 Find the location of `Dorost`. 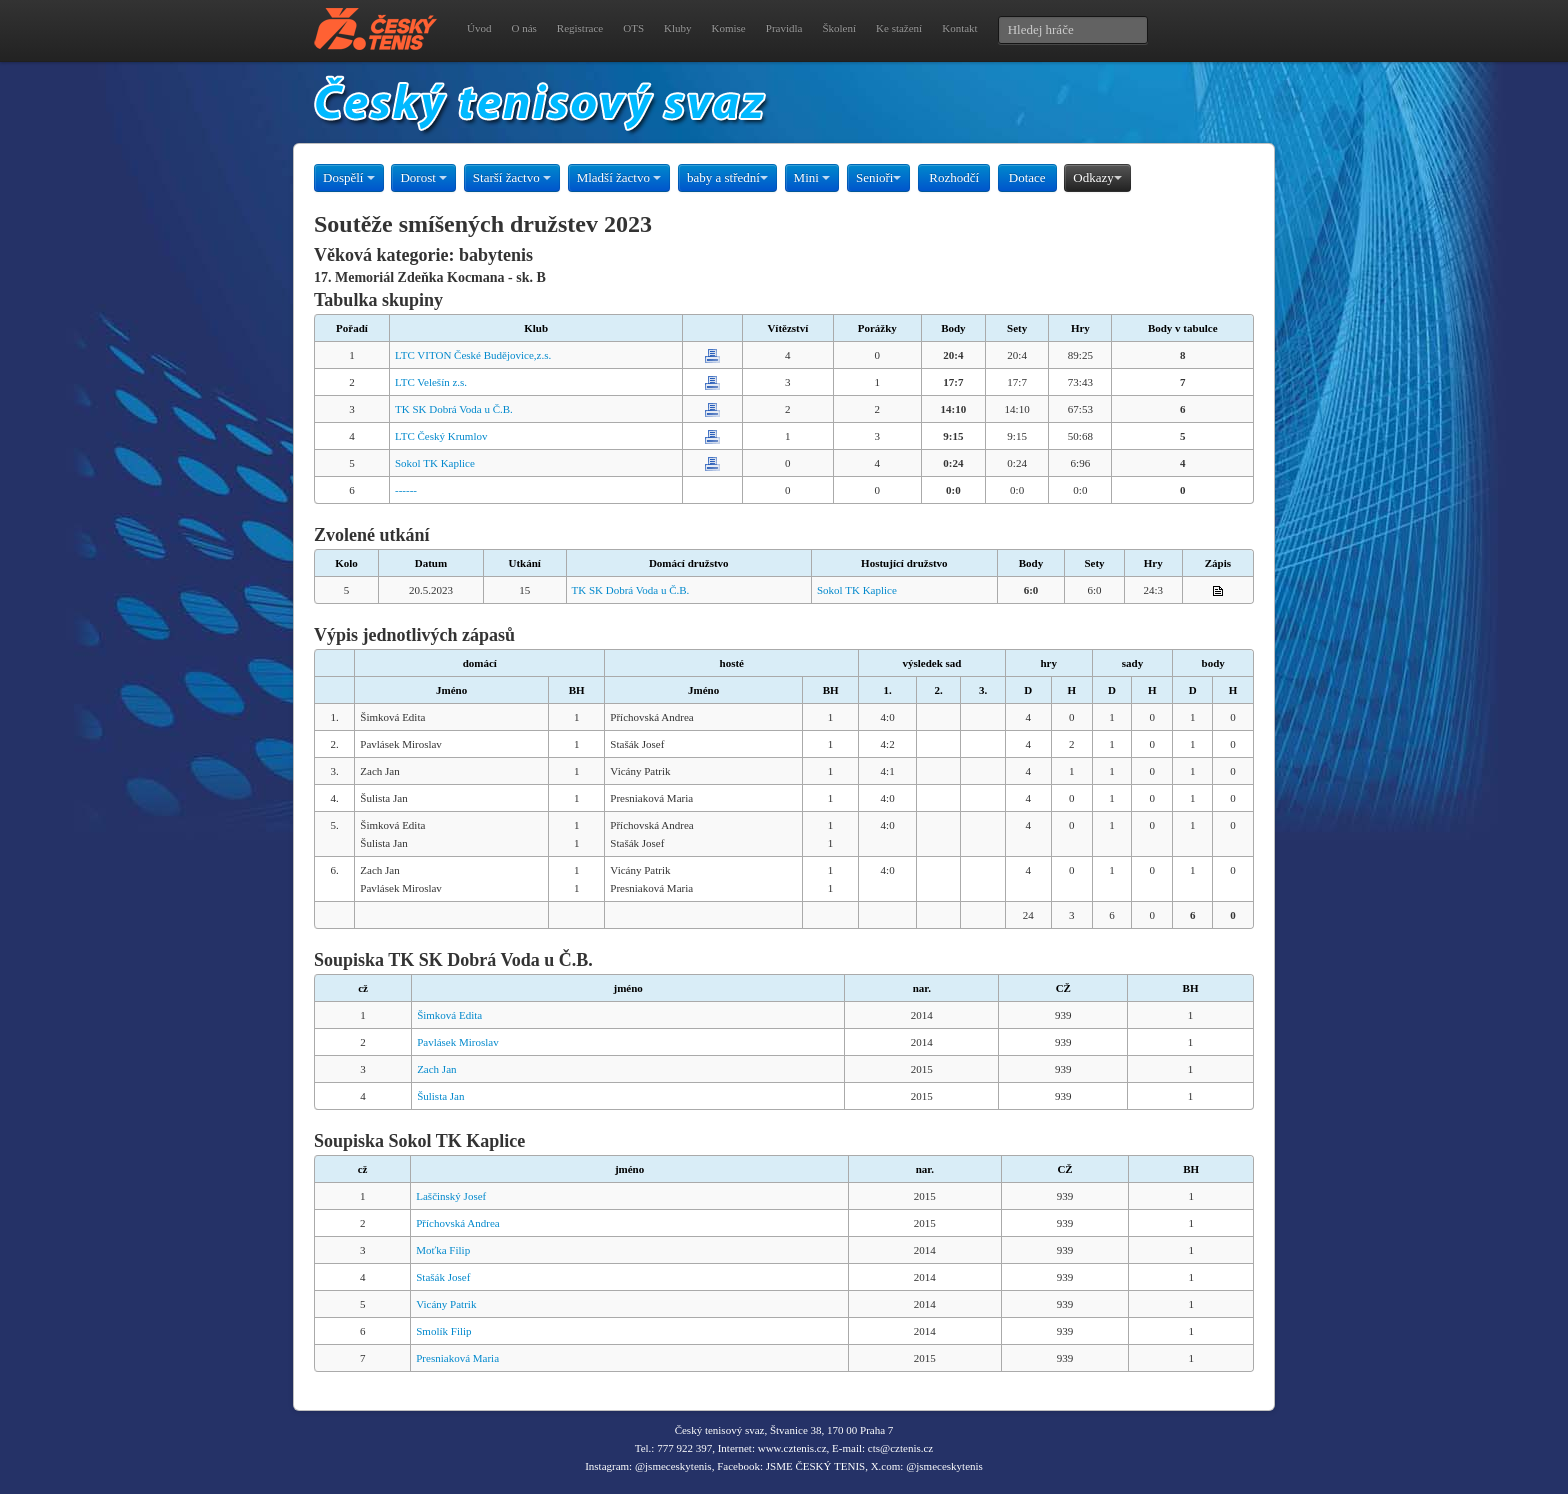

Dorost is located at coordinates (423, 177).